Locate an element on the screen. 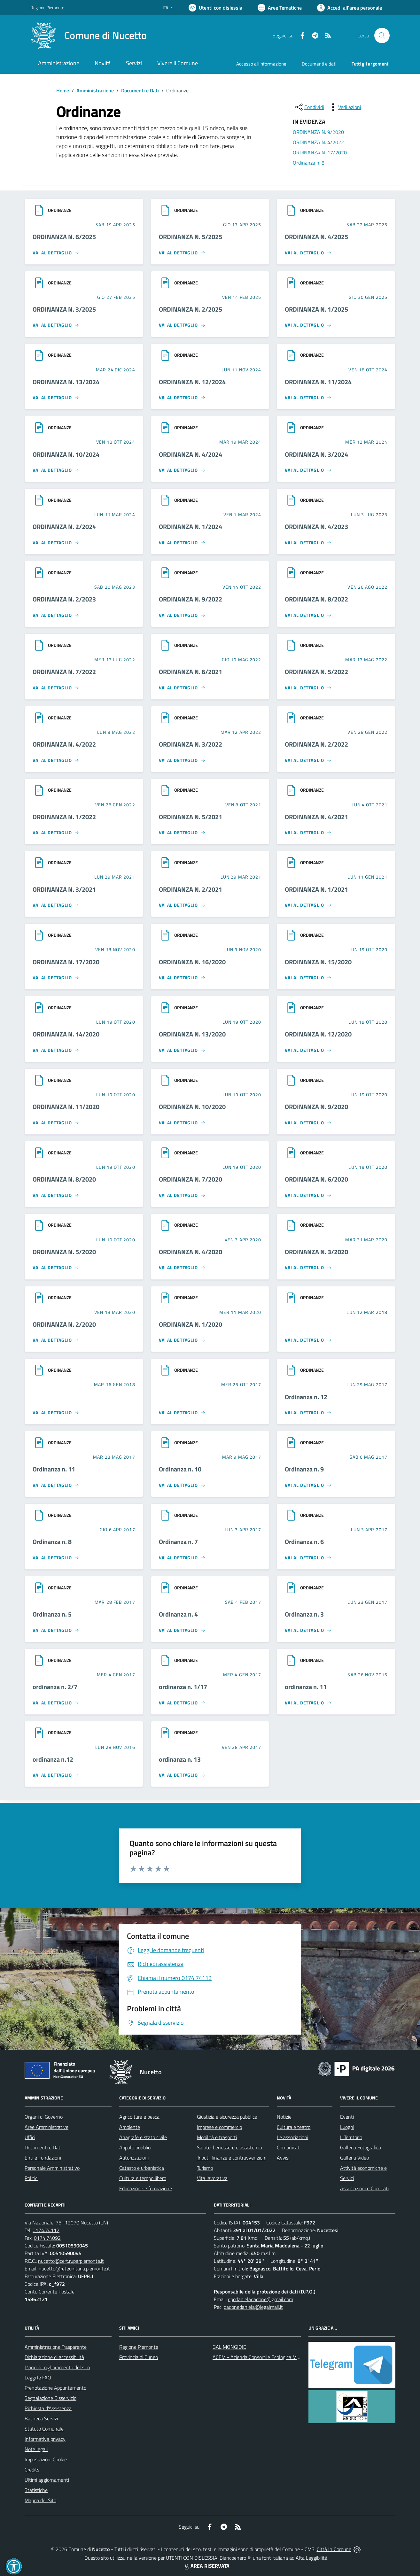 This screenshot has height=2576, width=420. Richiesta d'Assistenza is located at coordinates (48, 2408).